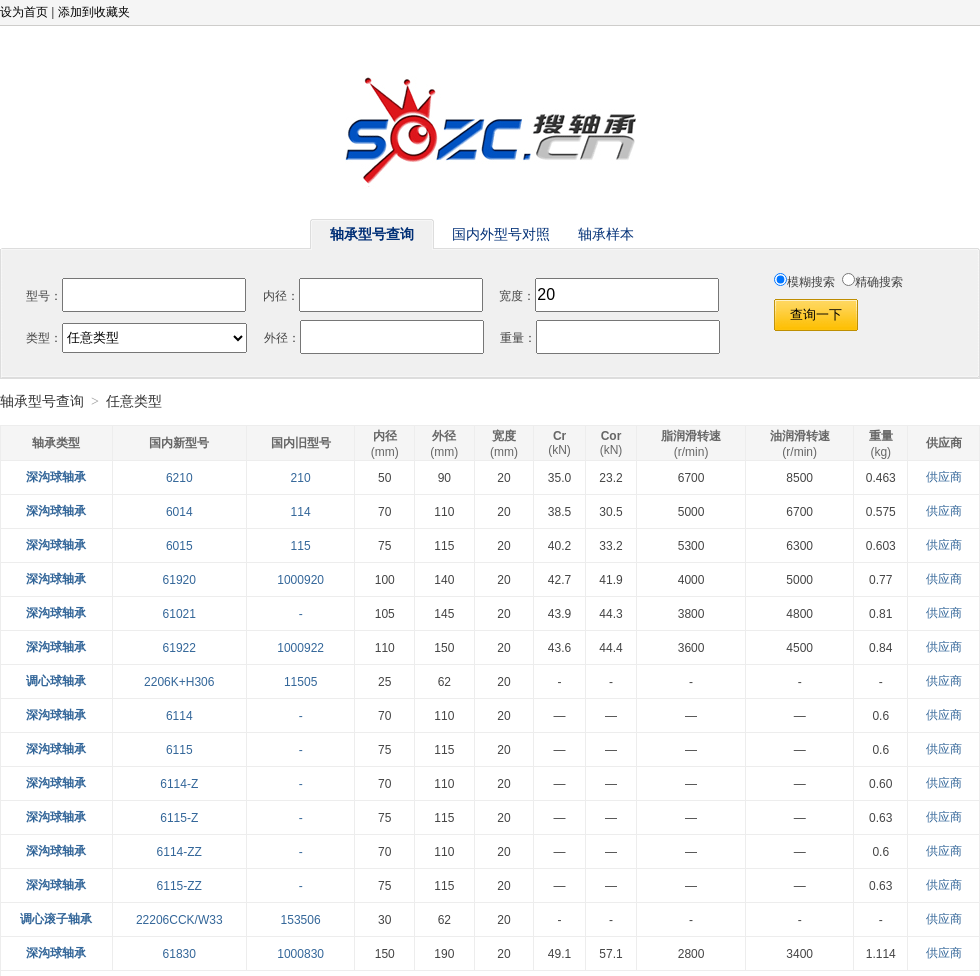  Describe the element at coordinates (179, 886) in the screenshot. I see `6115-ZZ` at that location.